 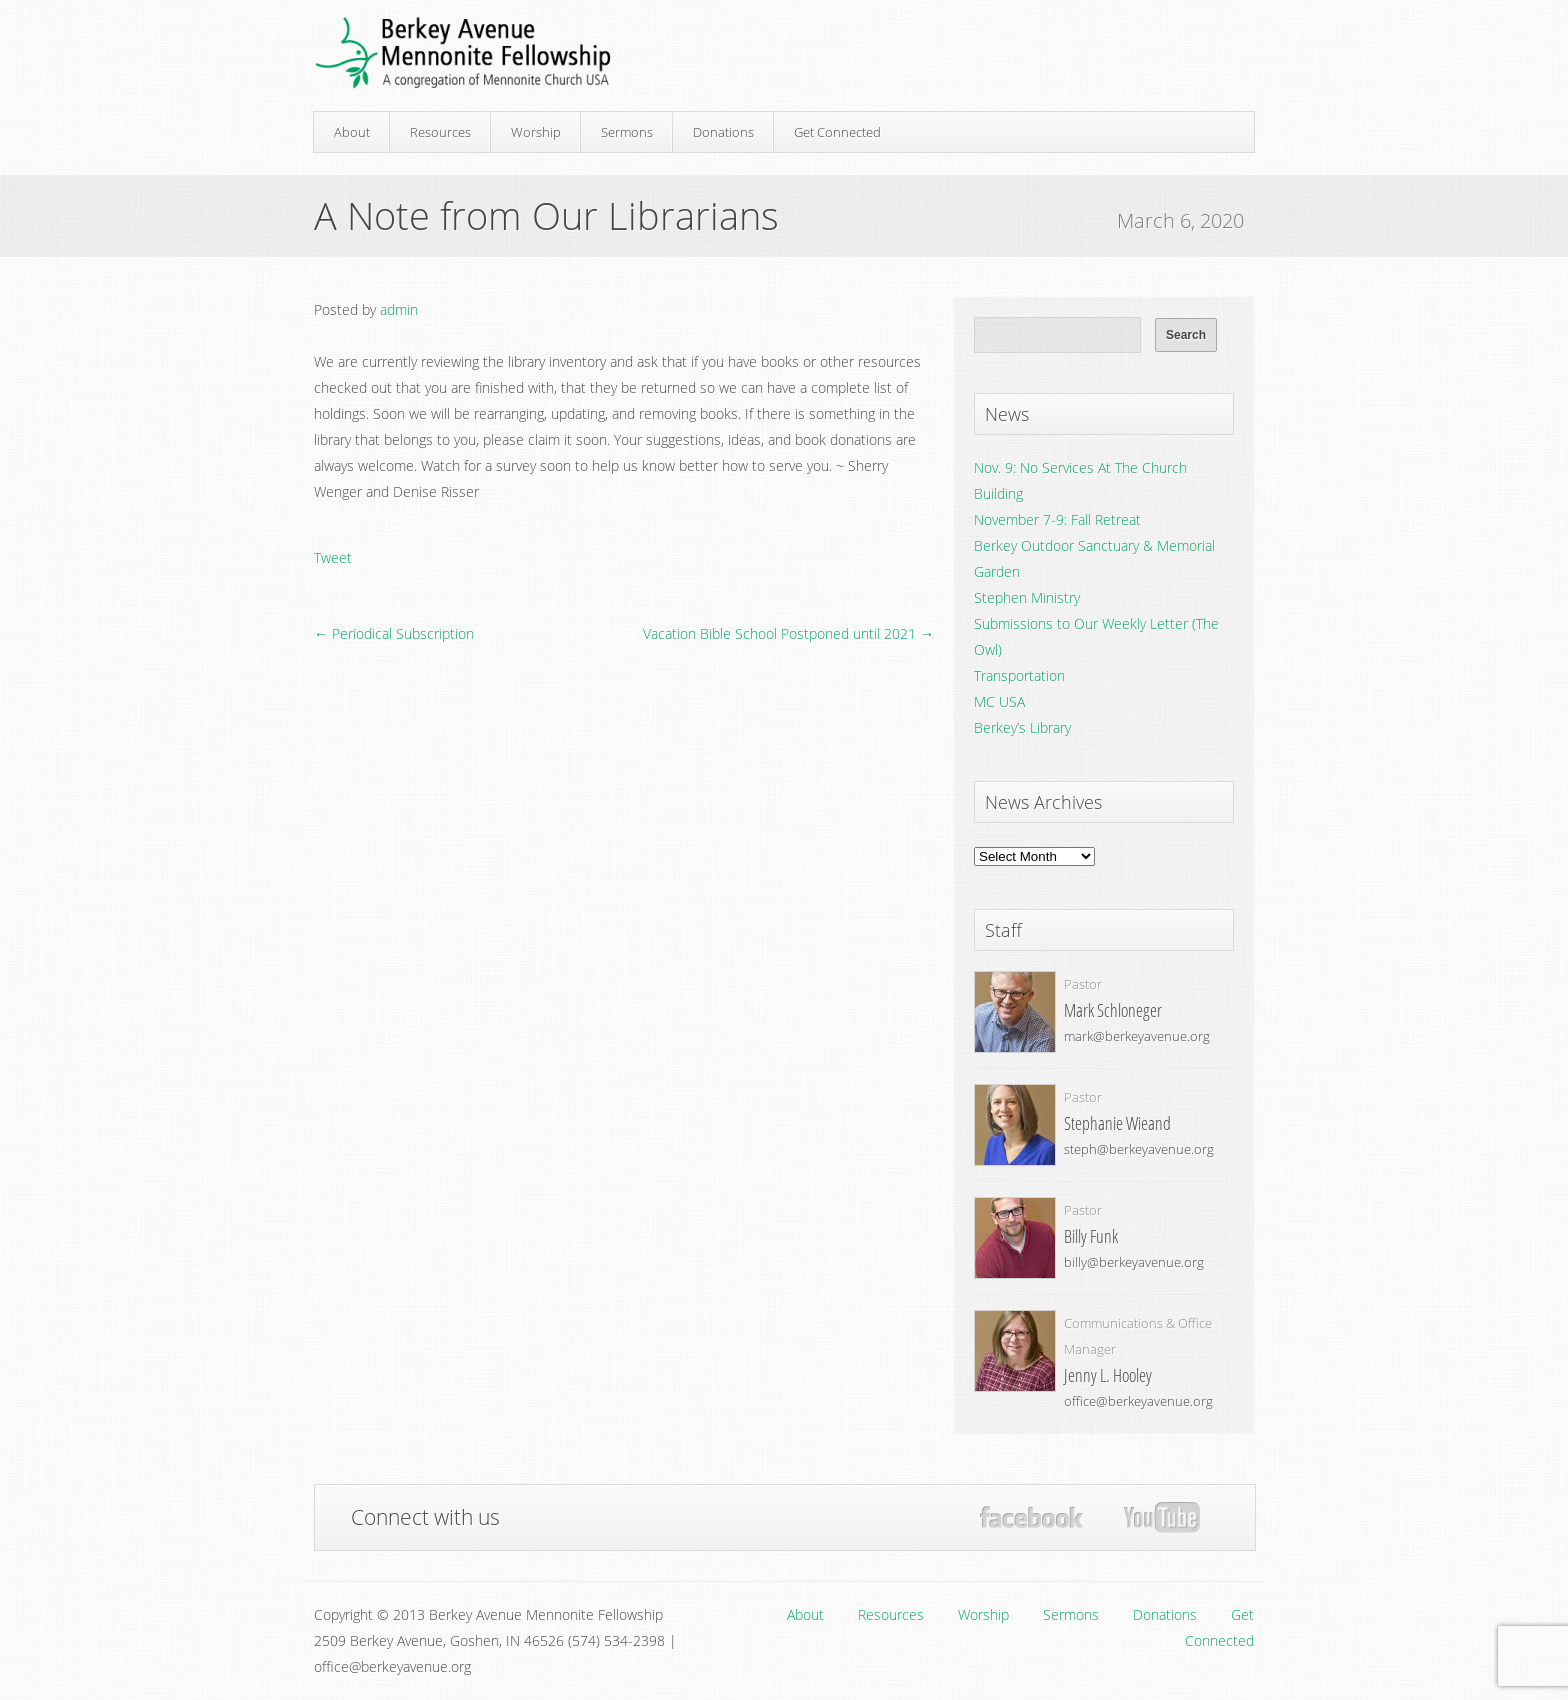 What do you see at coordinates (788, 633) in the screenshot?
I see `Vacation Bible School Postponed until 2021 →` at bounding box center [788, 633].